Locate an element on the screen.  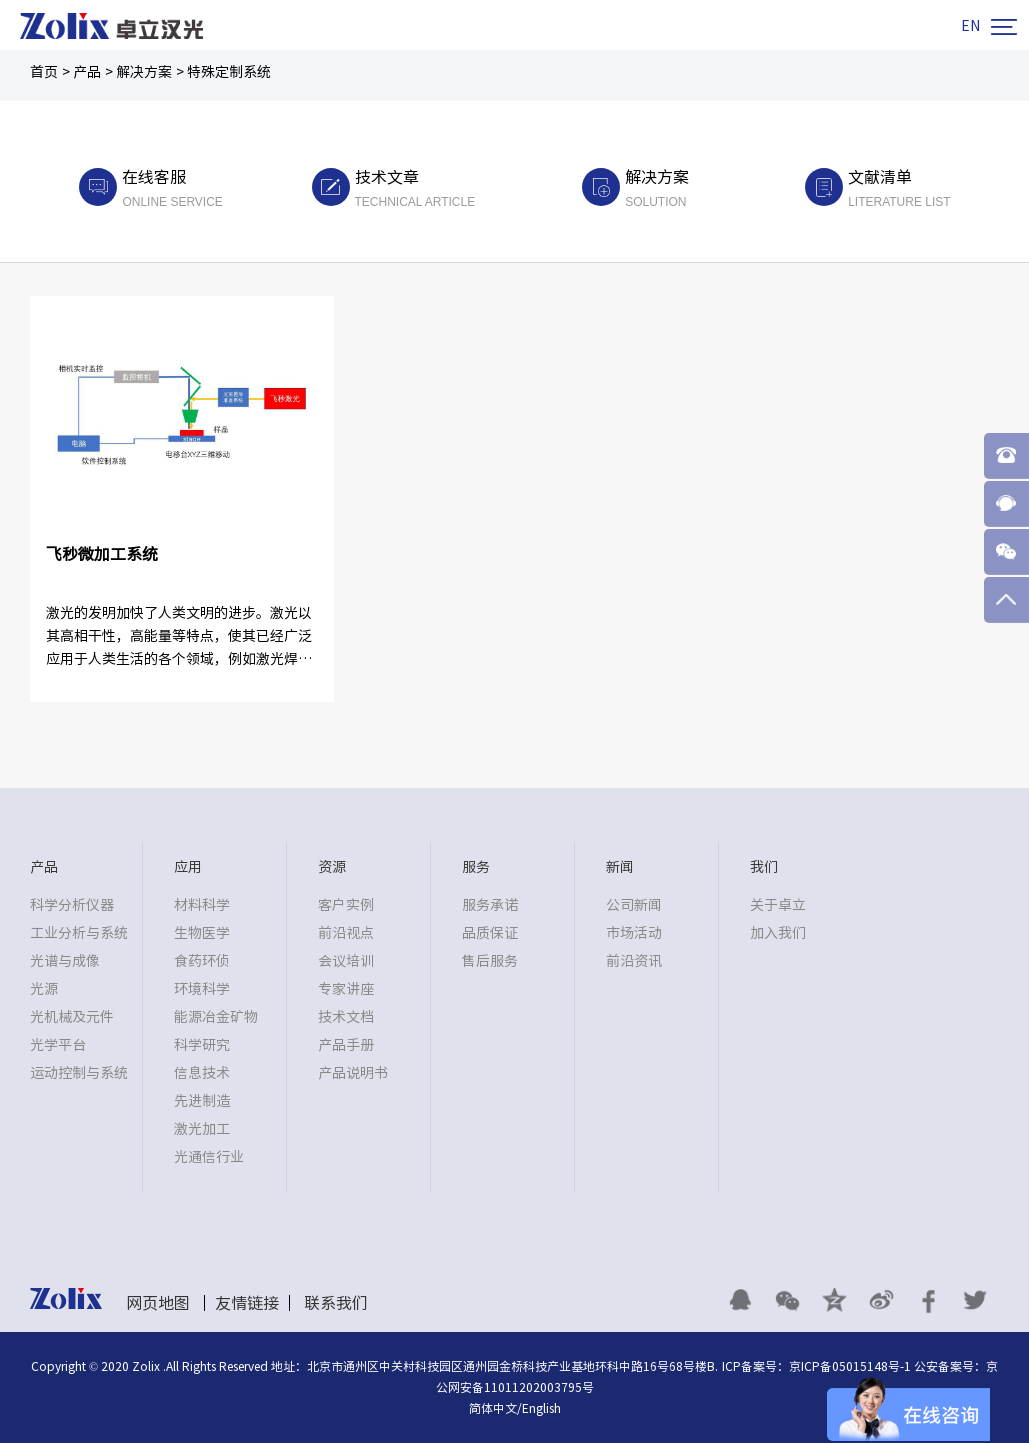
工业分析与系统 is located at coordinates (79, 933).